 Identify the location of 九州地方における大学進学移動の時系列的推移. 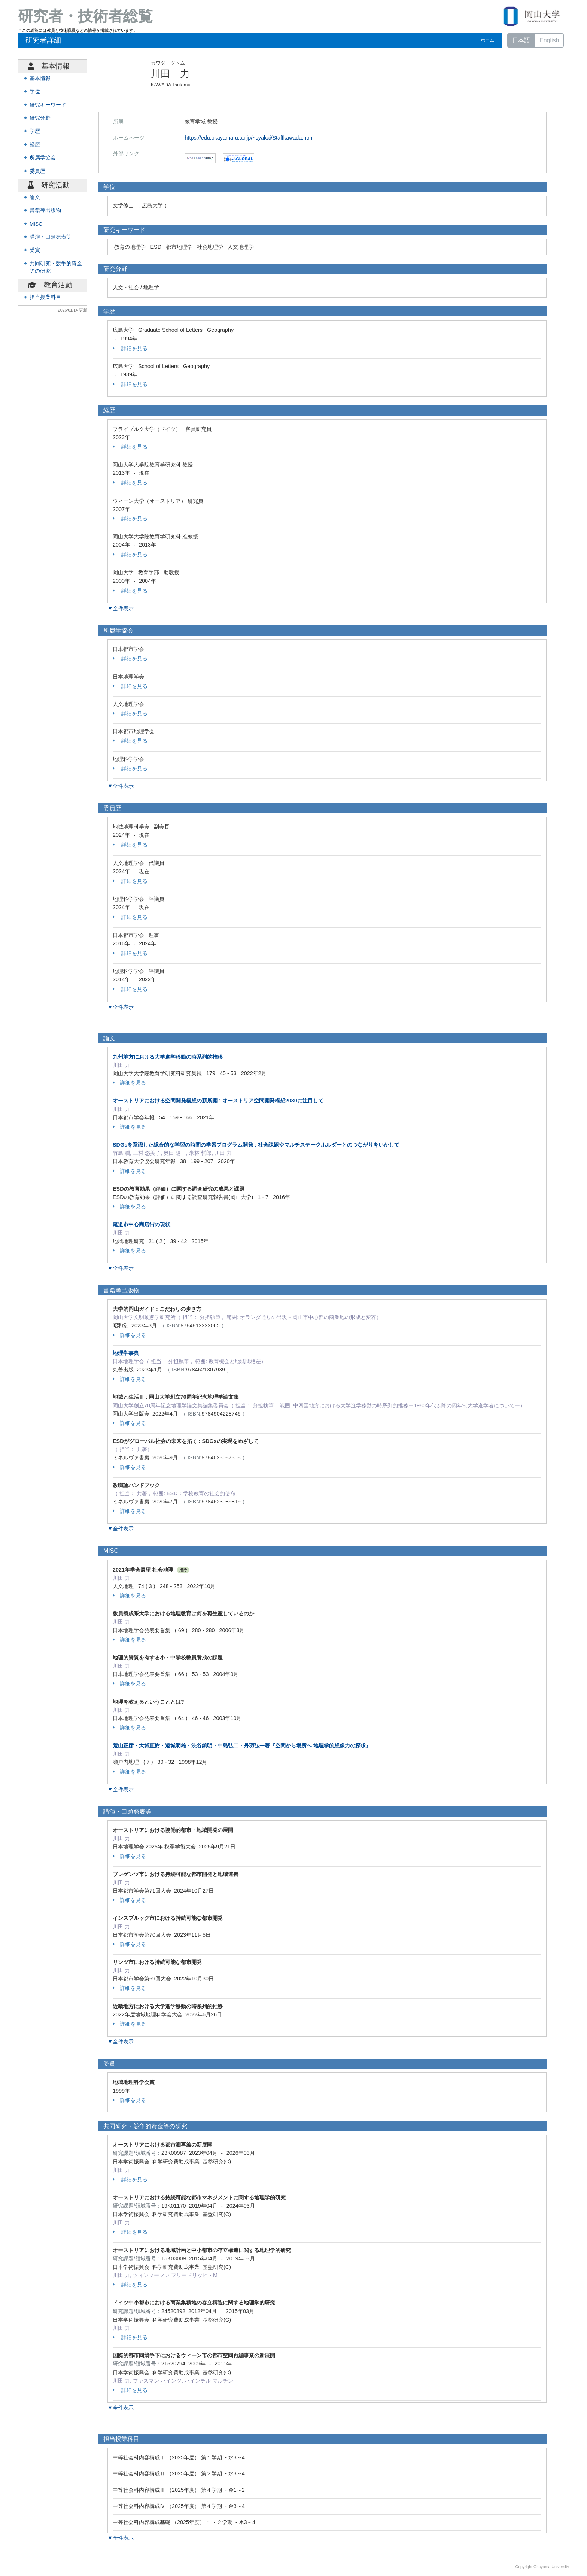
(168, 1057).